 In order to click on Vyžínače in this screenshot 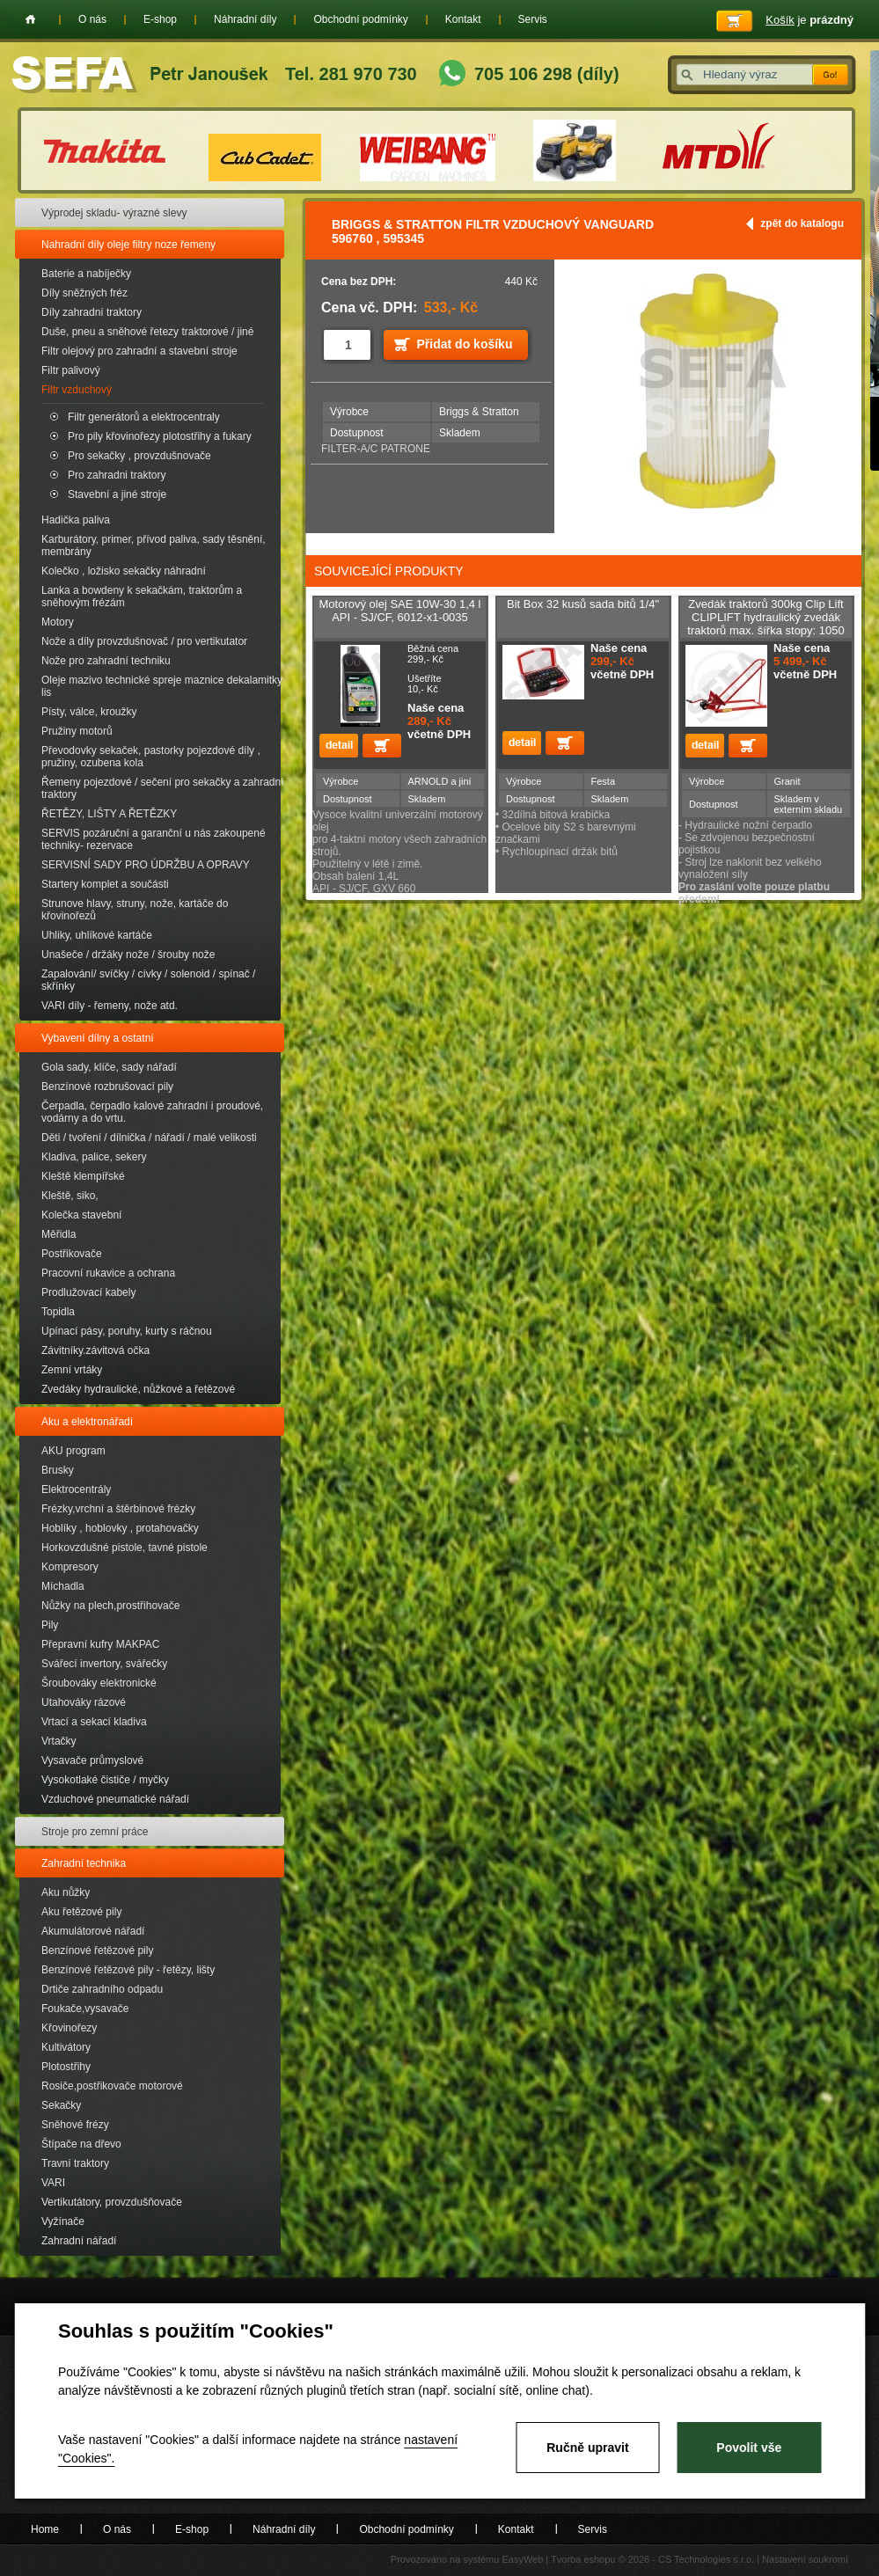, I will do `click(62, 2221)`.